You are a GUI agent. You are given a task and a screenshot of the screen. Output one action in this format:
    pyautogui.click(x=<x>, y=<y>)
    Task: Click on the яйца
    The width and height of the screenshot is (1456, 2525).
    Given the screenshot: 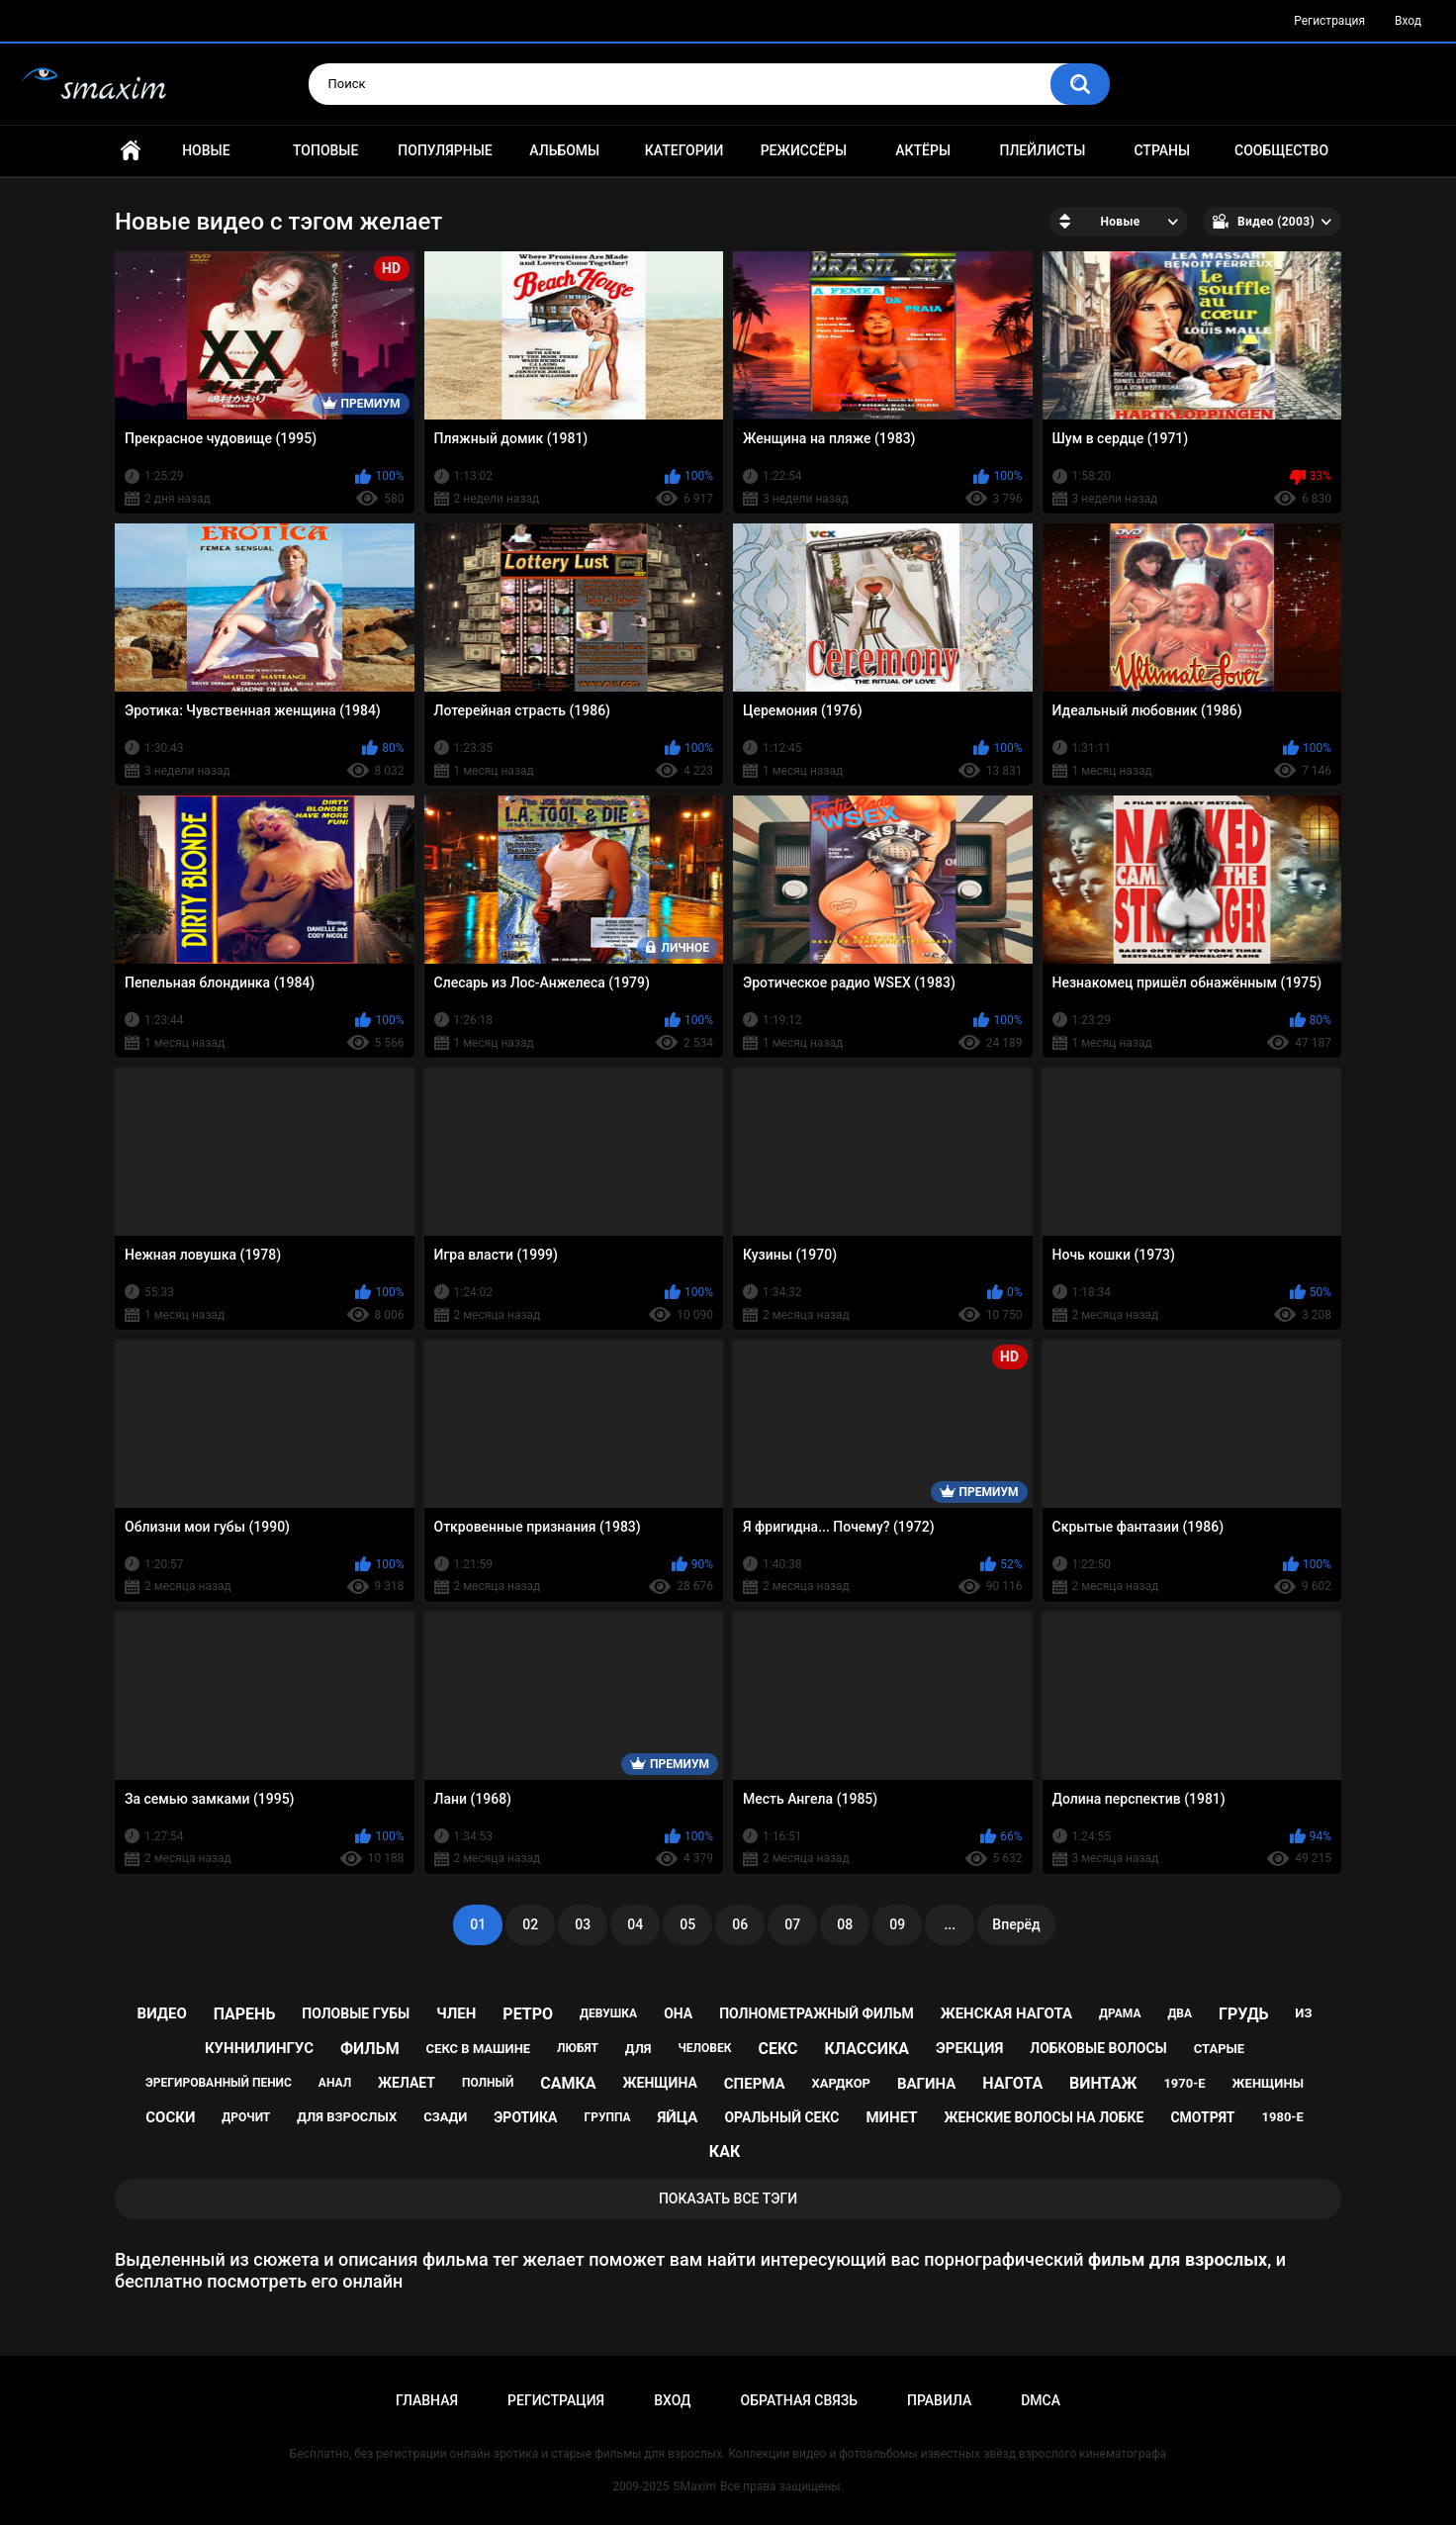 What is the action you would take?
    pyautogui.click(x=677, y=2117)
    